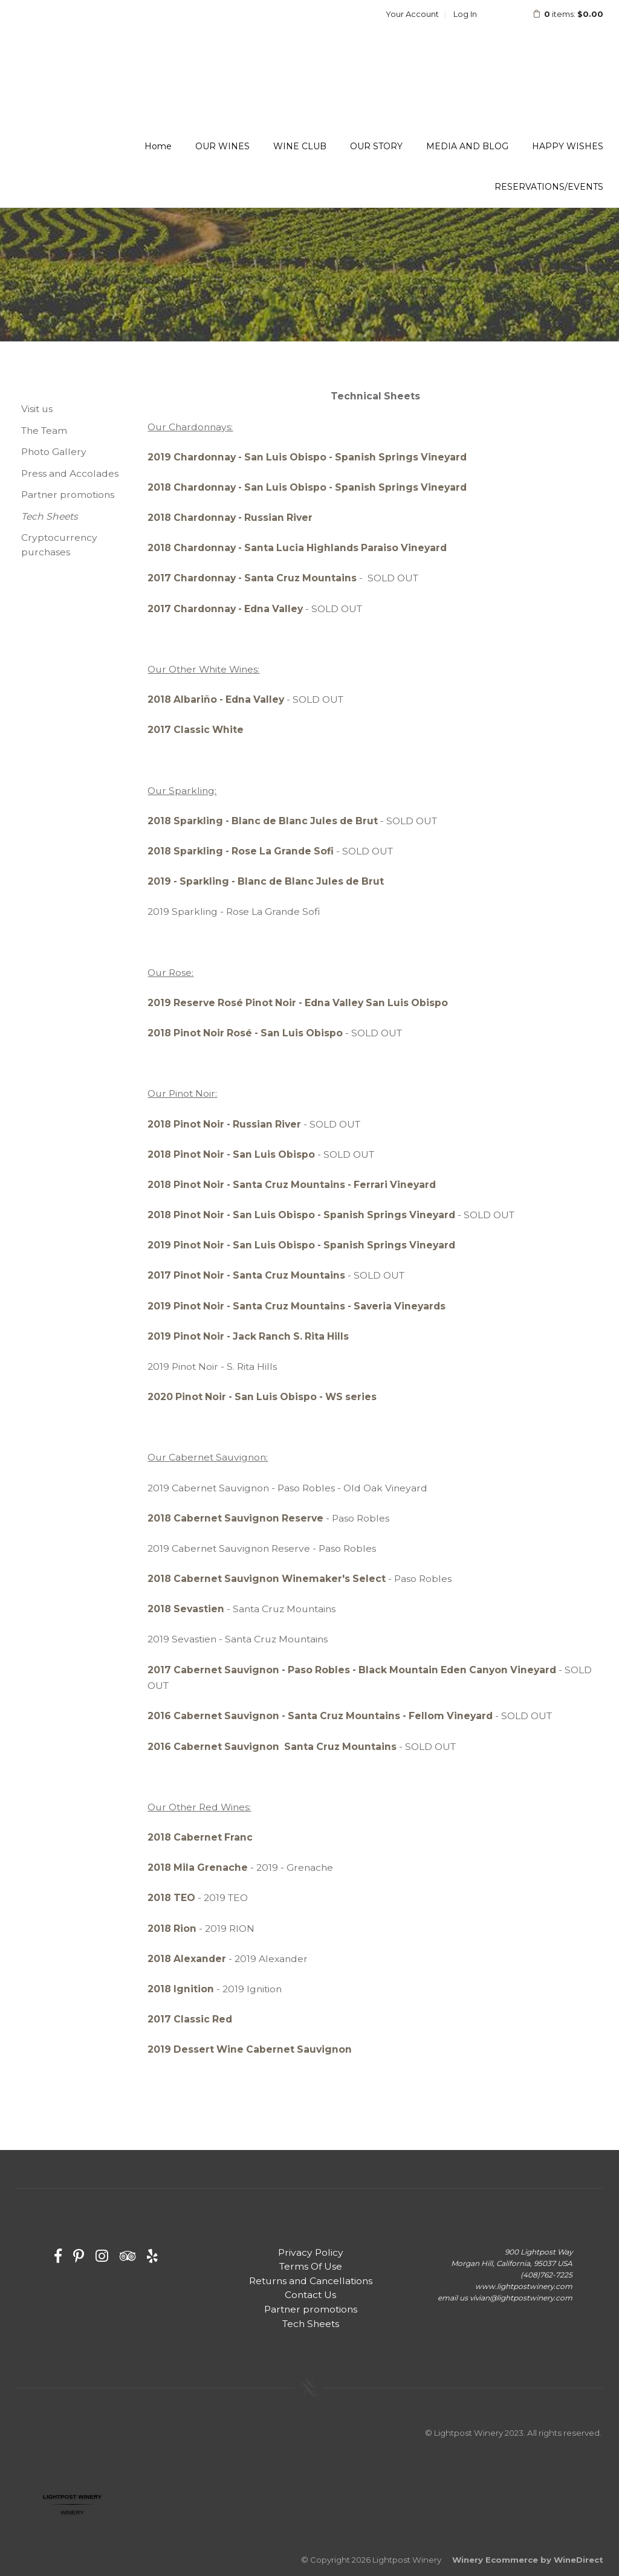 The height and width of the screenshot is (2576, 619). I want to click on 2018 Pinot Noir - Santa Cruz Mountains - Ferrari Vineyard, so click(291, 1184).